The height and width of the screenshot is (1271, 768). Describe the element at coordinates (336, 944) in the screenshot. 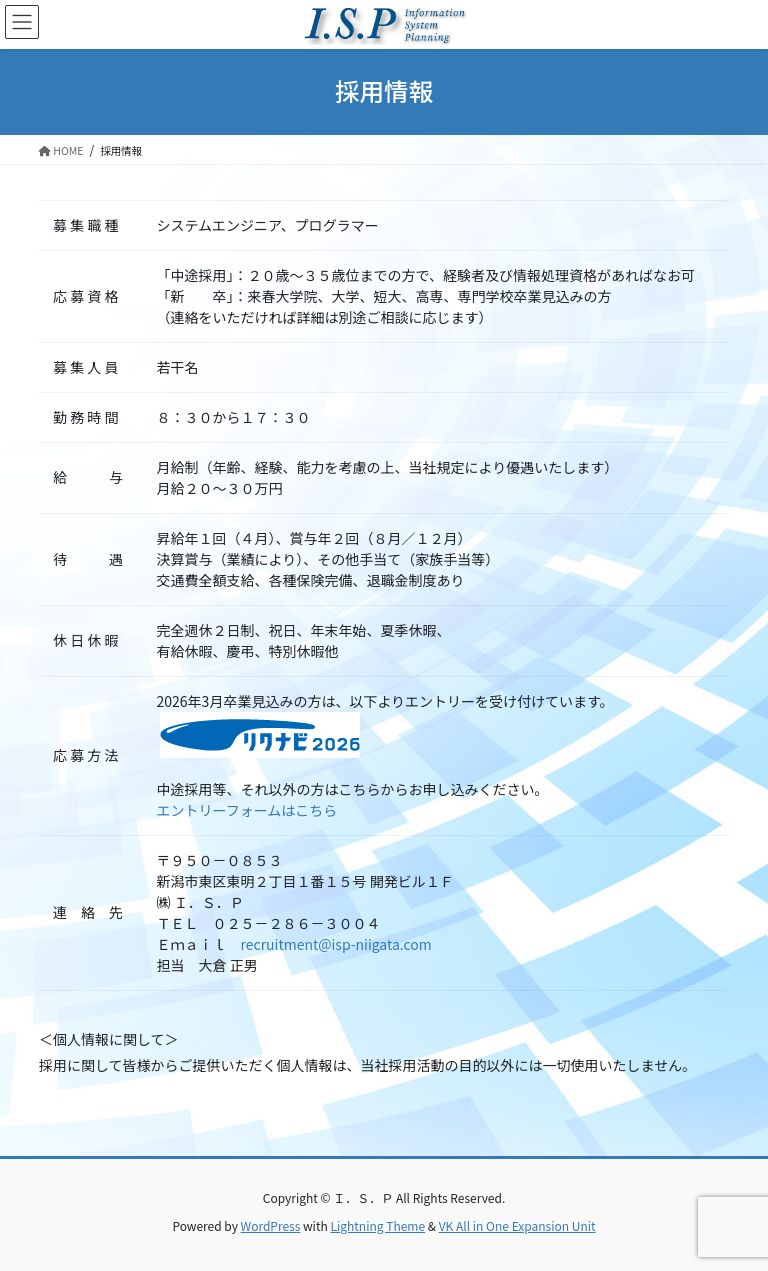

I see `recruitment@isp-niigata.com` at that location.